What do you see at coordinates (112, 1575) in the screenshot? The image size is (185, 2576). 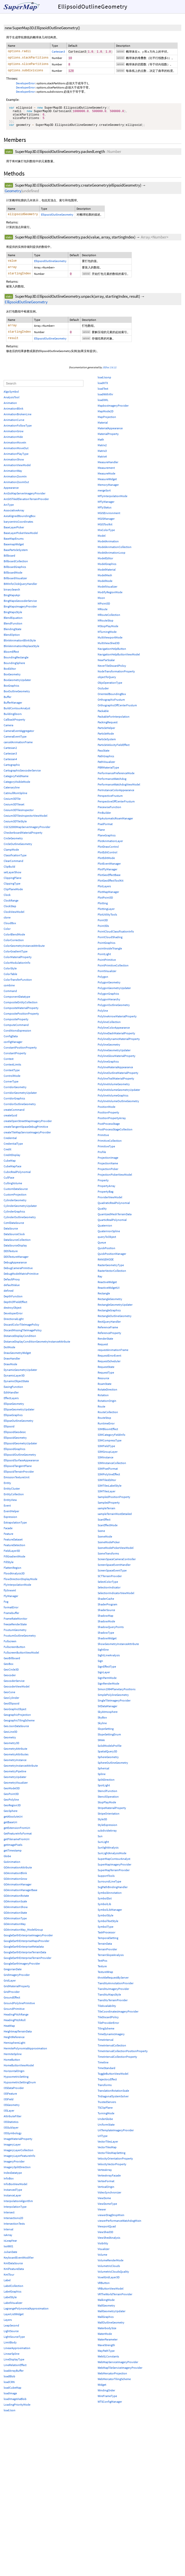 I see `ScreenSpaceEventType` at bounding box center [112, 1575].